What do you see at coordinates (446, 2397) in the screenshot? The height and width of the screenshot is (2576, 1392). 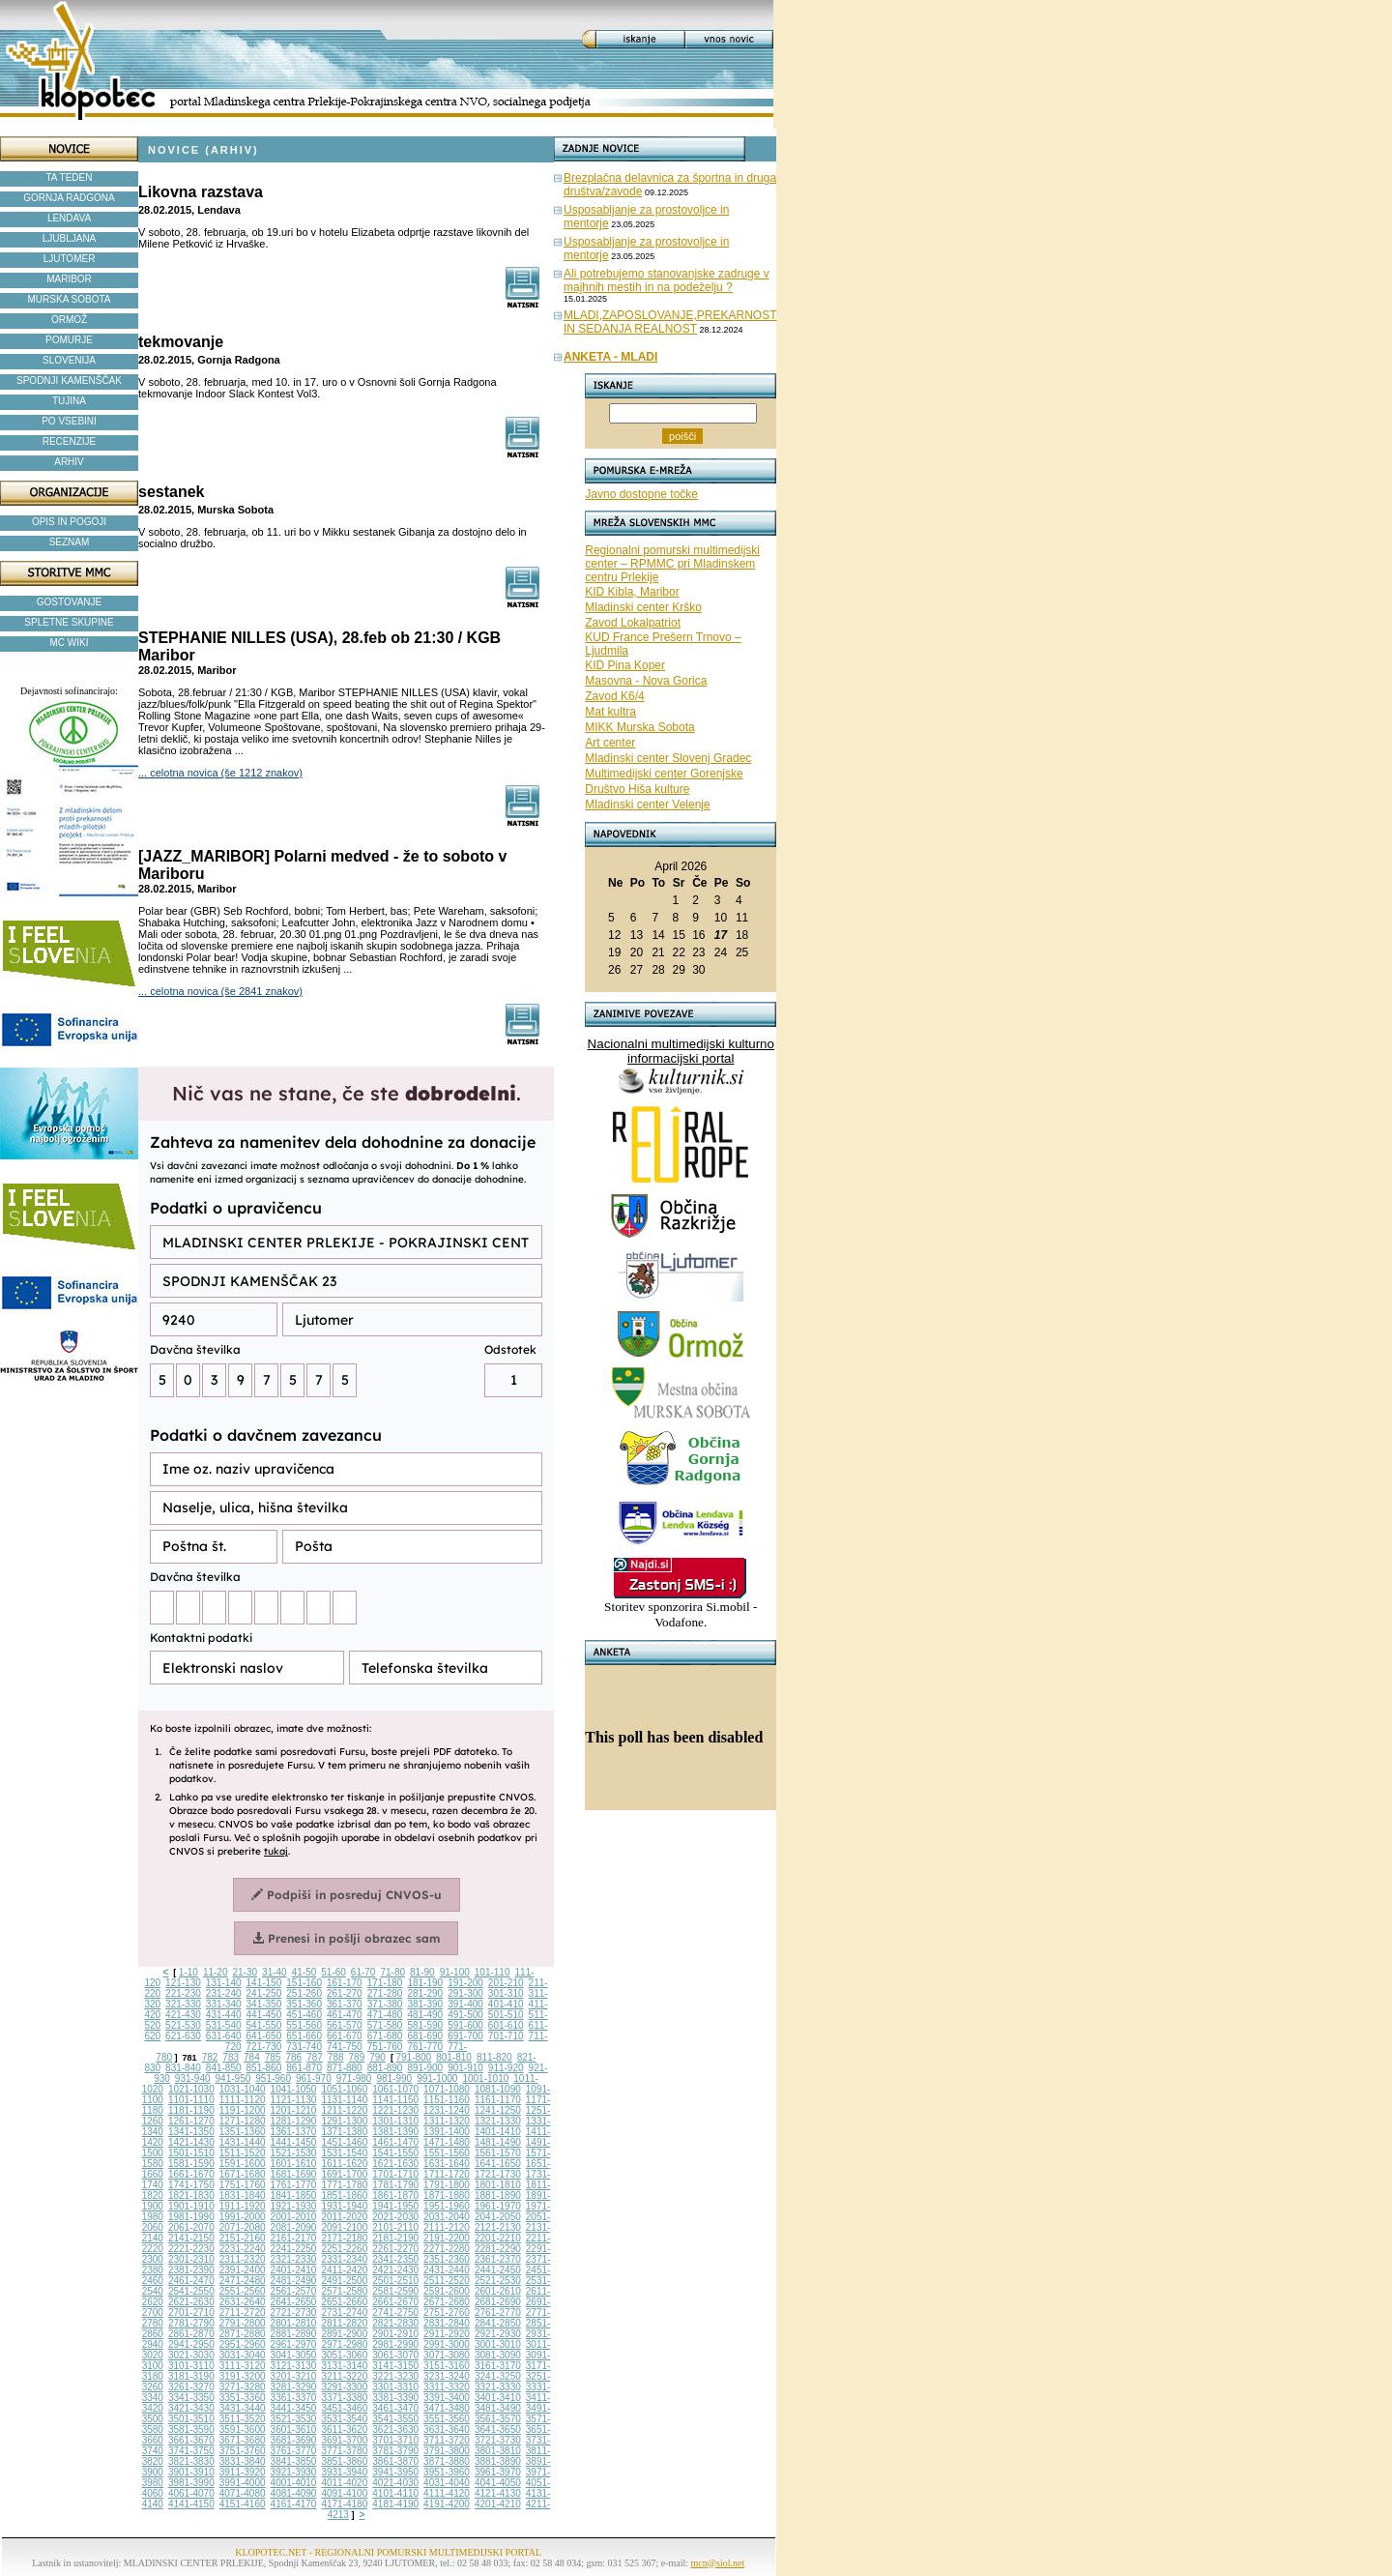 I see `3391-3400` at bounding box center [446, 2397].